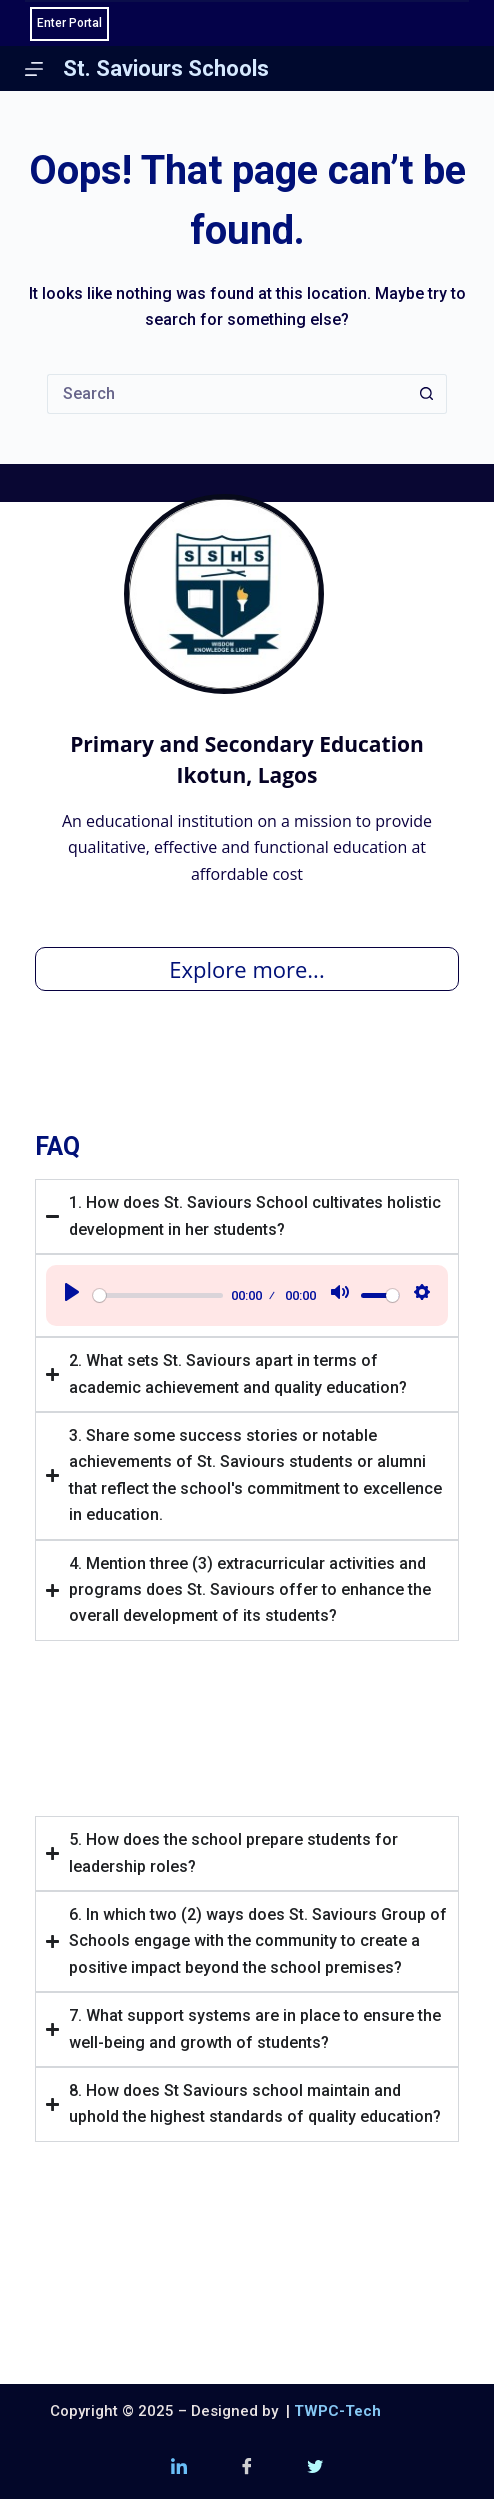  I want to click on [Twitter (X)], so click(315, 2469).